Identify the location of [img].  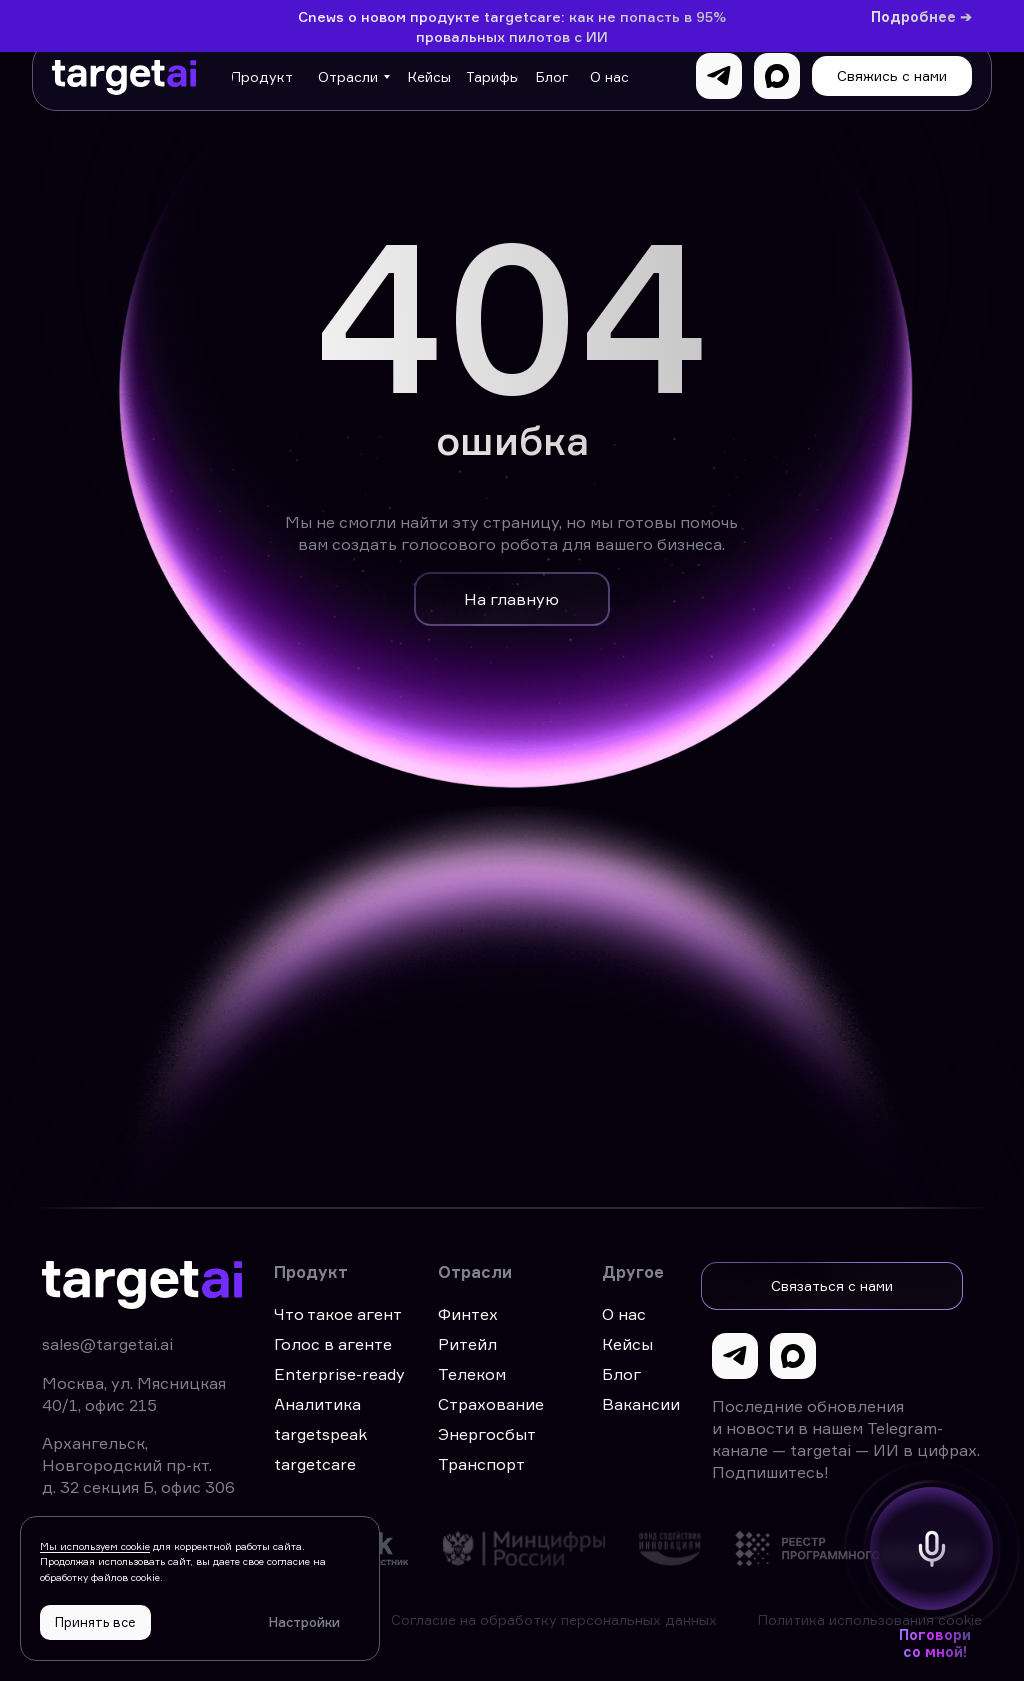
(386, 1548).